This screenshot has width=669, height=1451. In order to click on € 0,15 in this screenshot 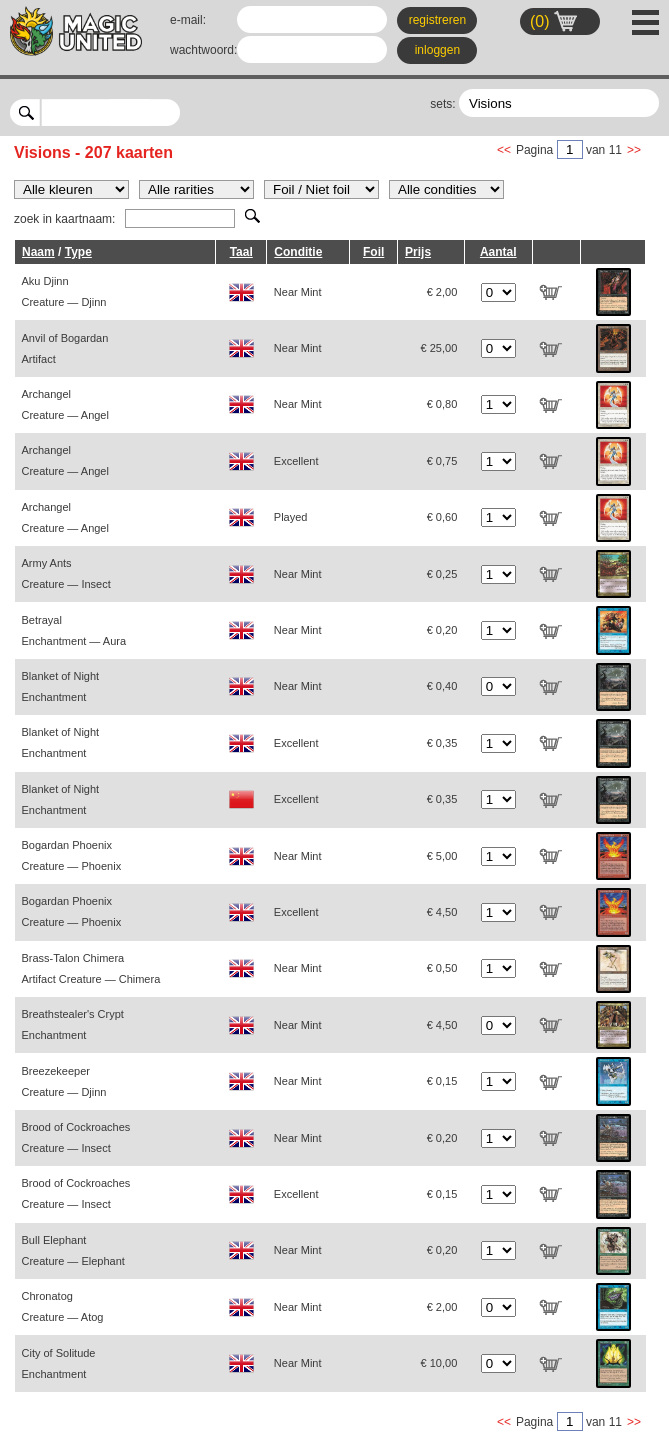, I will do `click(442, 1081)`.